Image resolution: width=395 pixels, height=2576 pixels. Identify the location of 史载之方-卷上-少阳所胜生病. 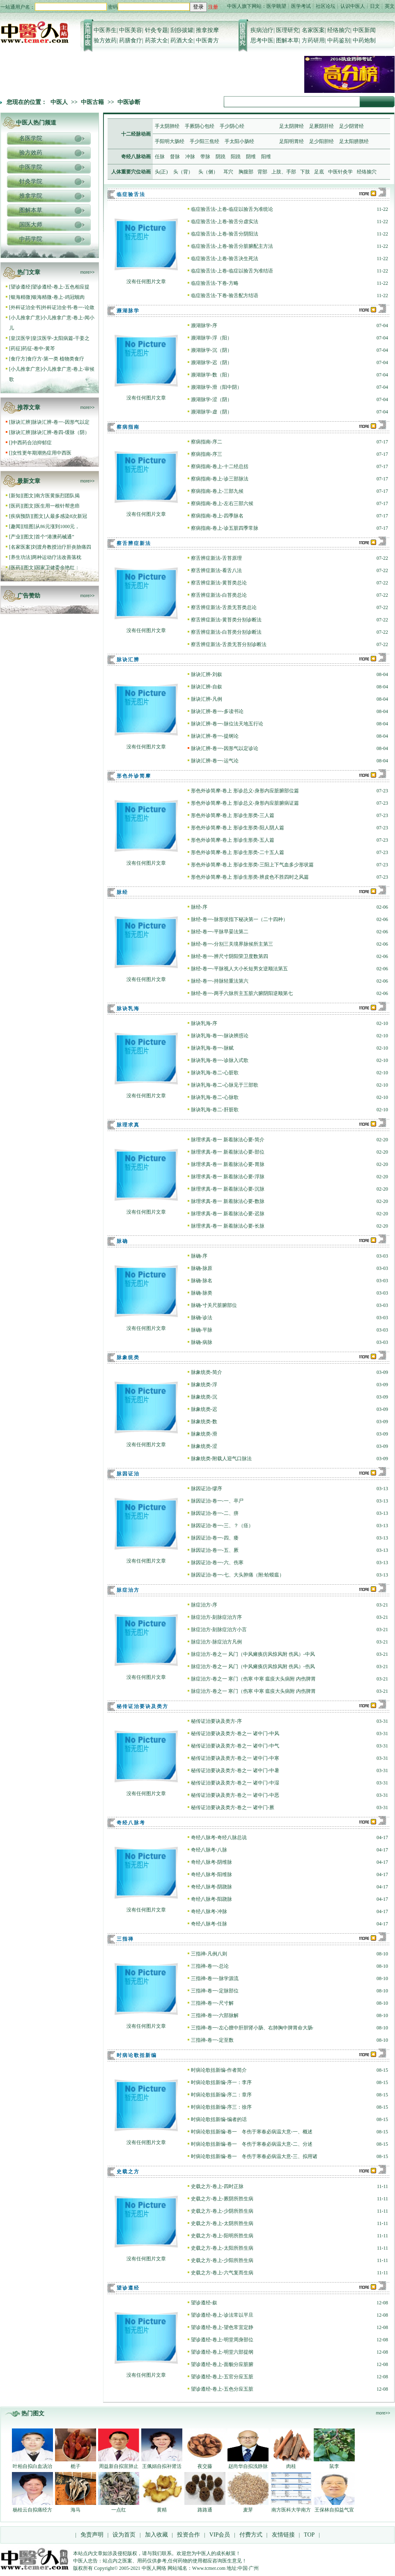
(222, 2260).